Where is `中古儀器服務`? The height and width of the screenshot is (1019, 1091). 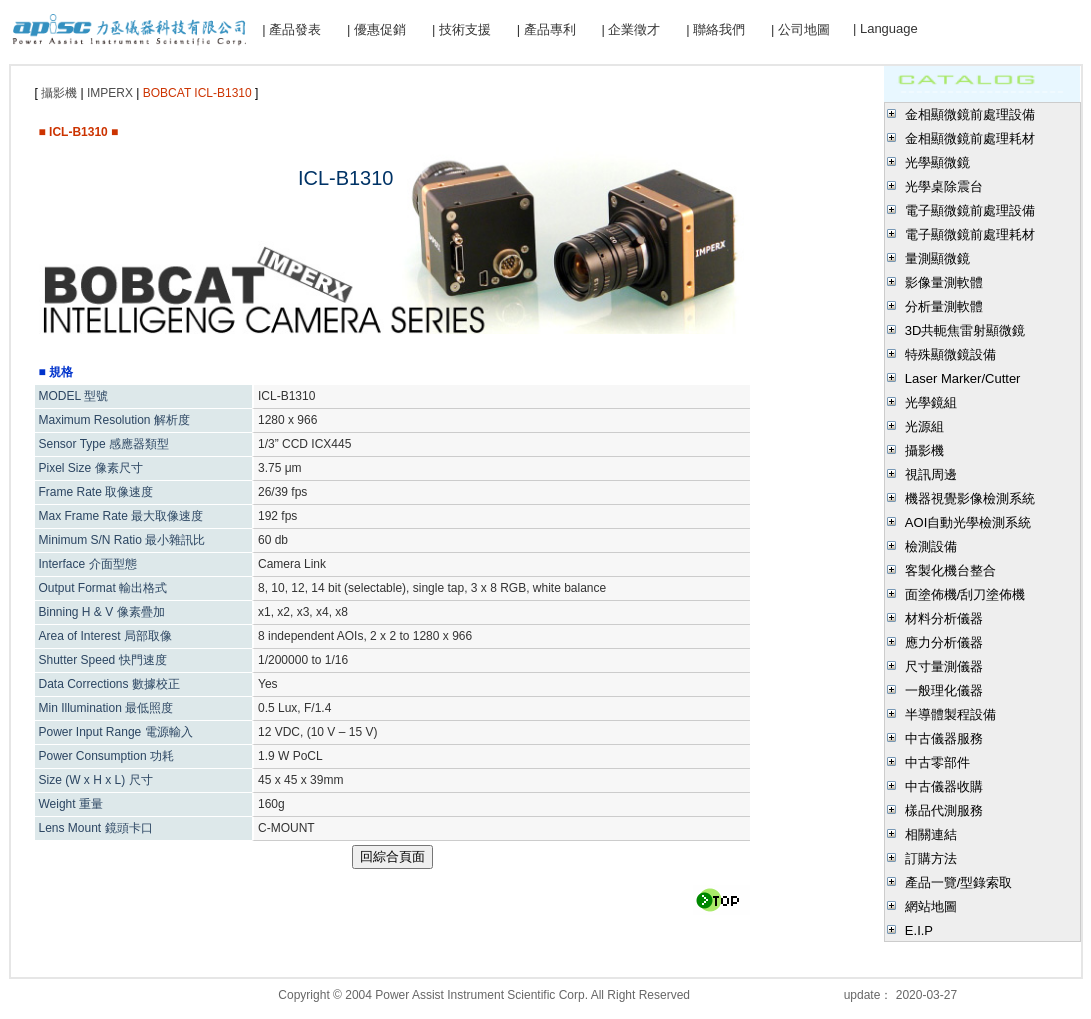 中古儀器服務 is located at coordinates (944, 738).